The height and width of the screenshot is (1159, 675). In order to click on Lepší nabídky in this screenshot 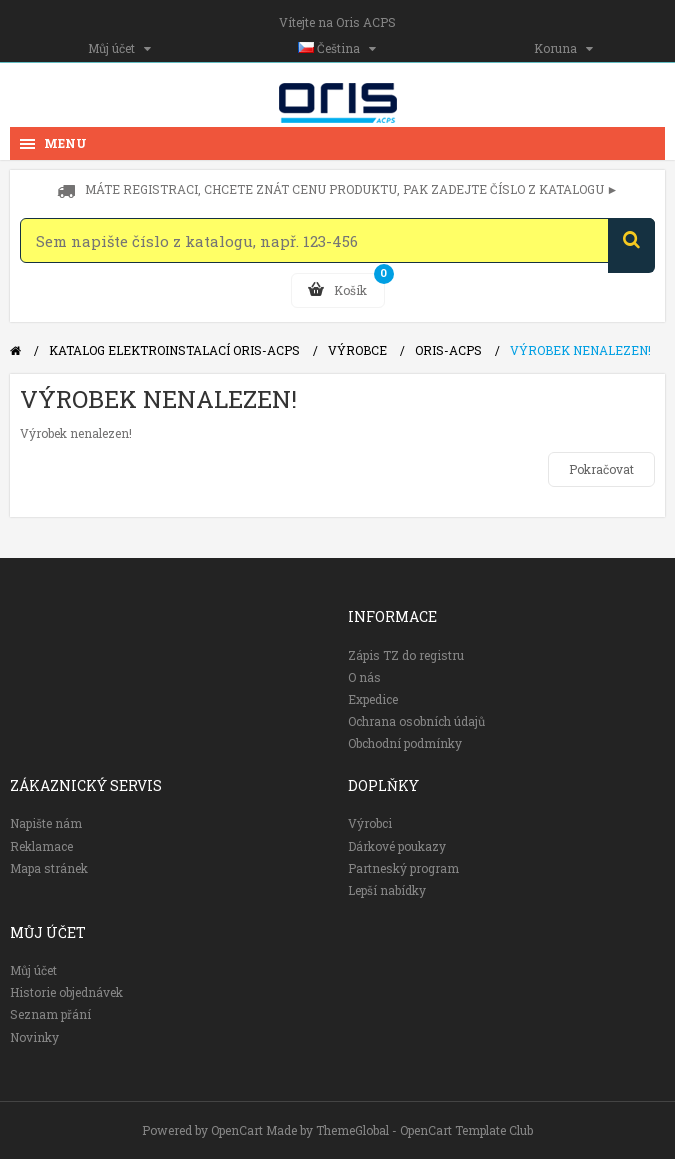, I will do `click(387, 890)`.